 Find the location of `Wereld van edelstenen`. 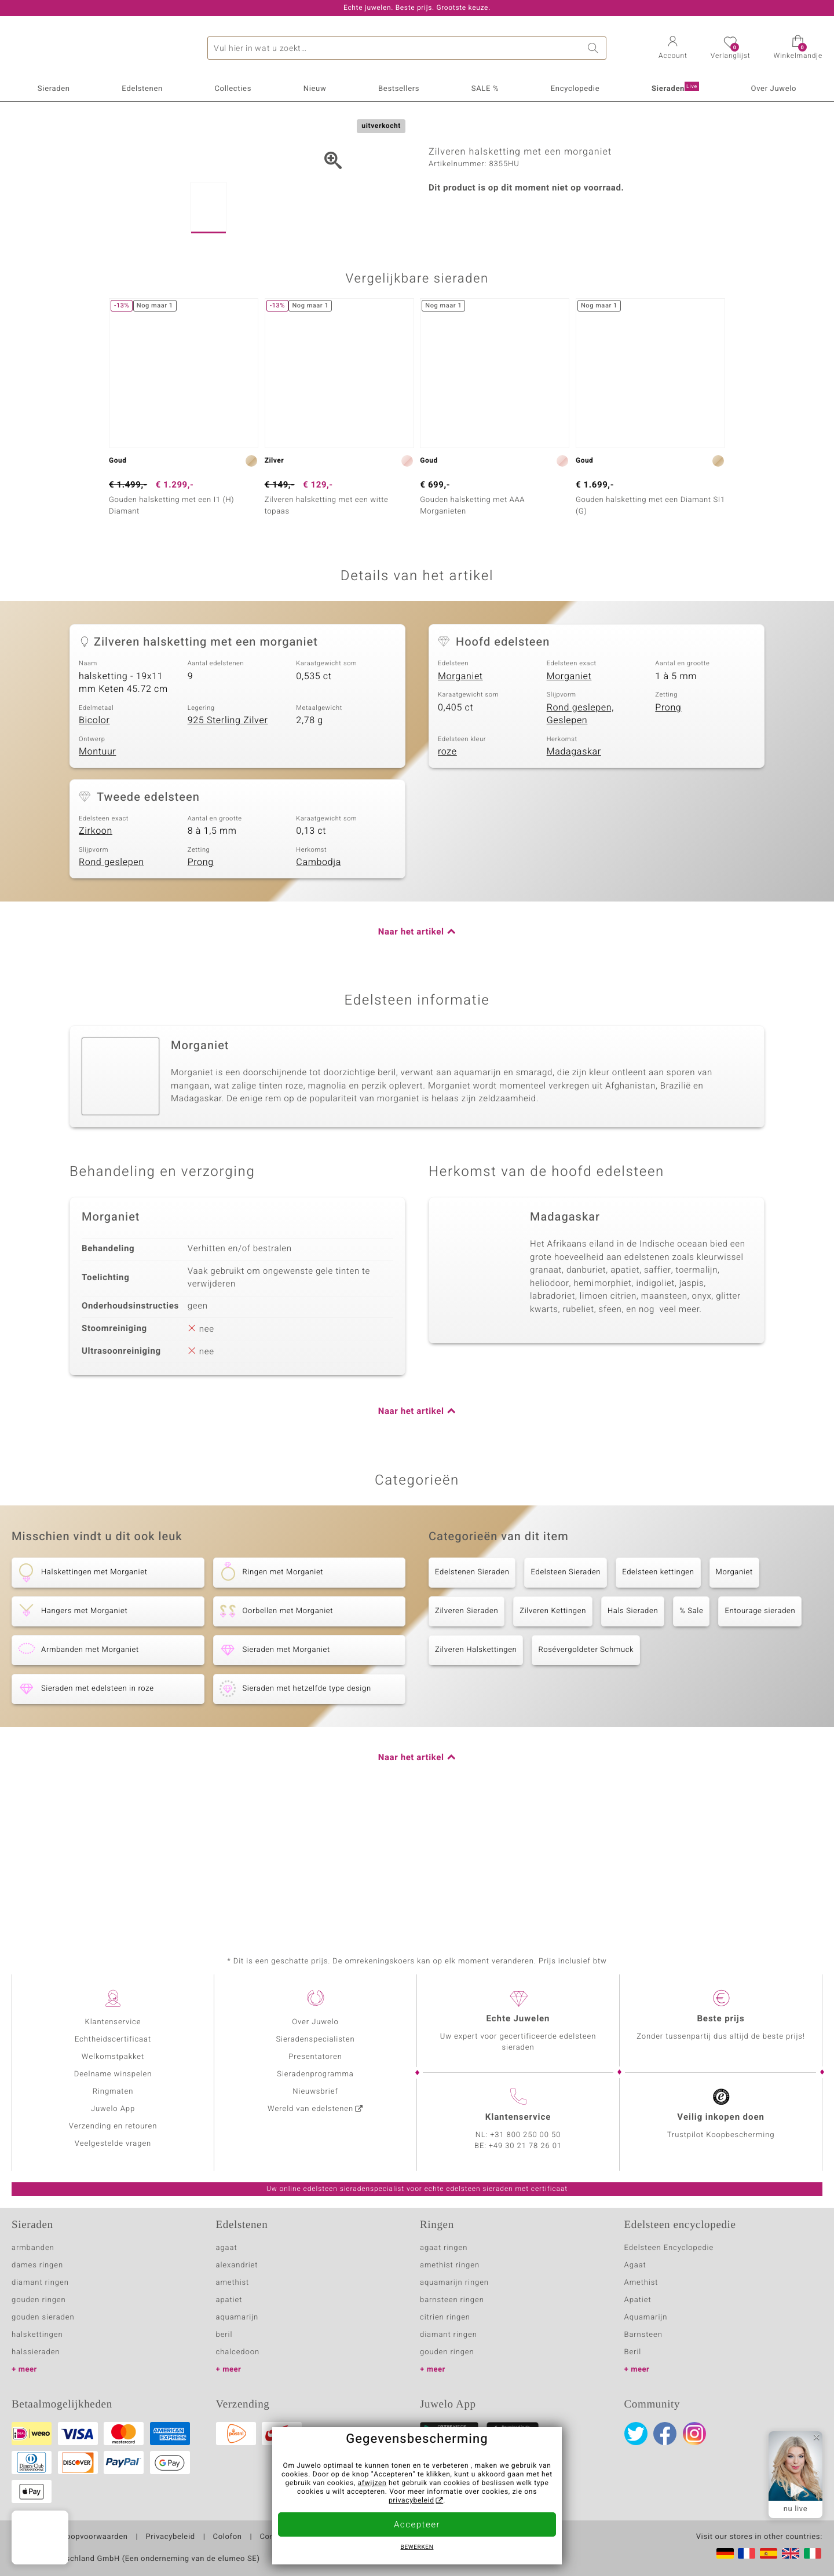

Wereld van edelstenen is located at coordinates (310, 2109).